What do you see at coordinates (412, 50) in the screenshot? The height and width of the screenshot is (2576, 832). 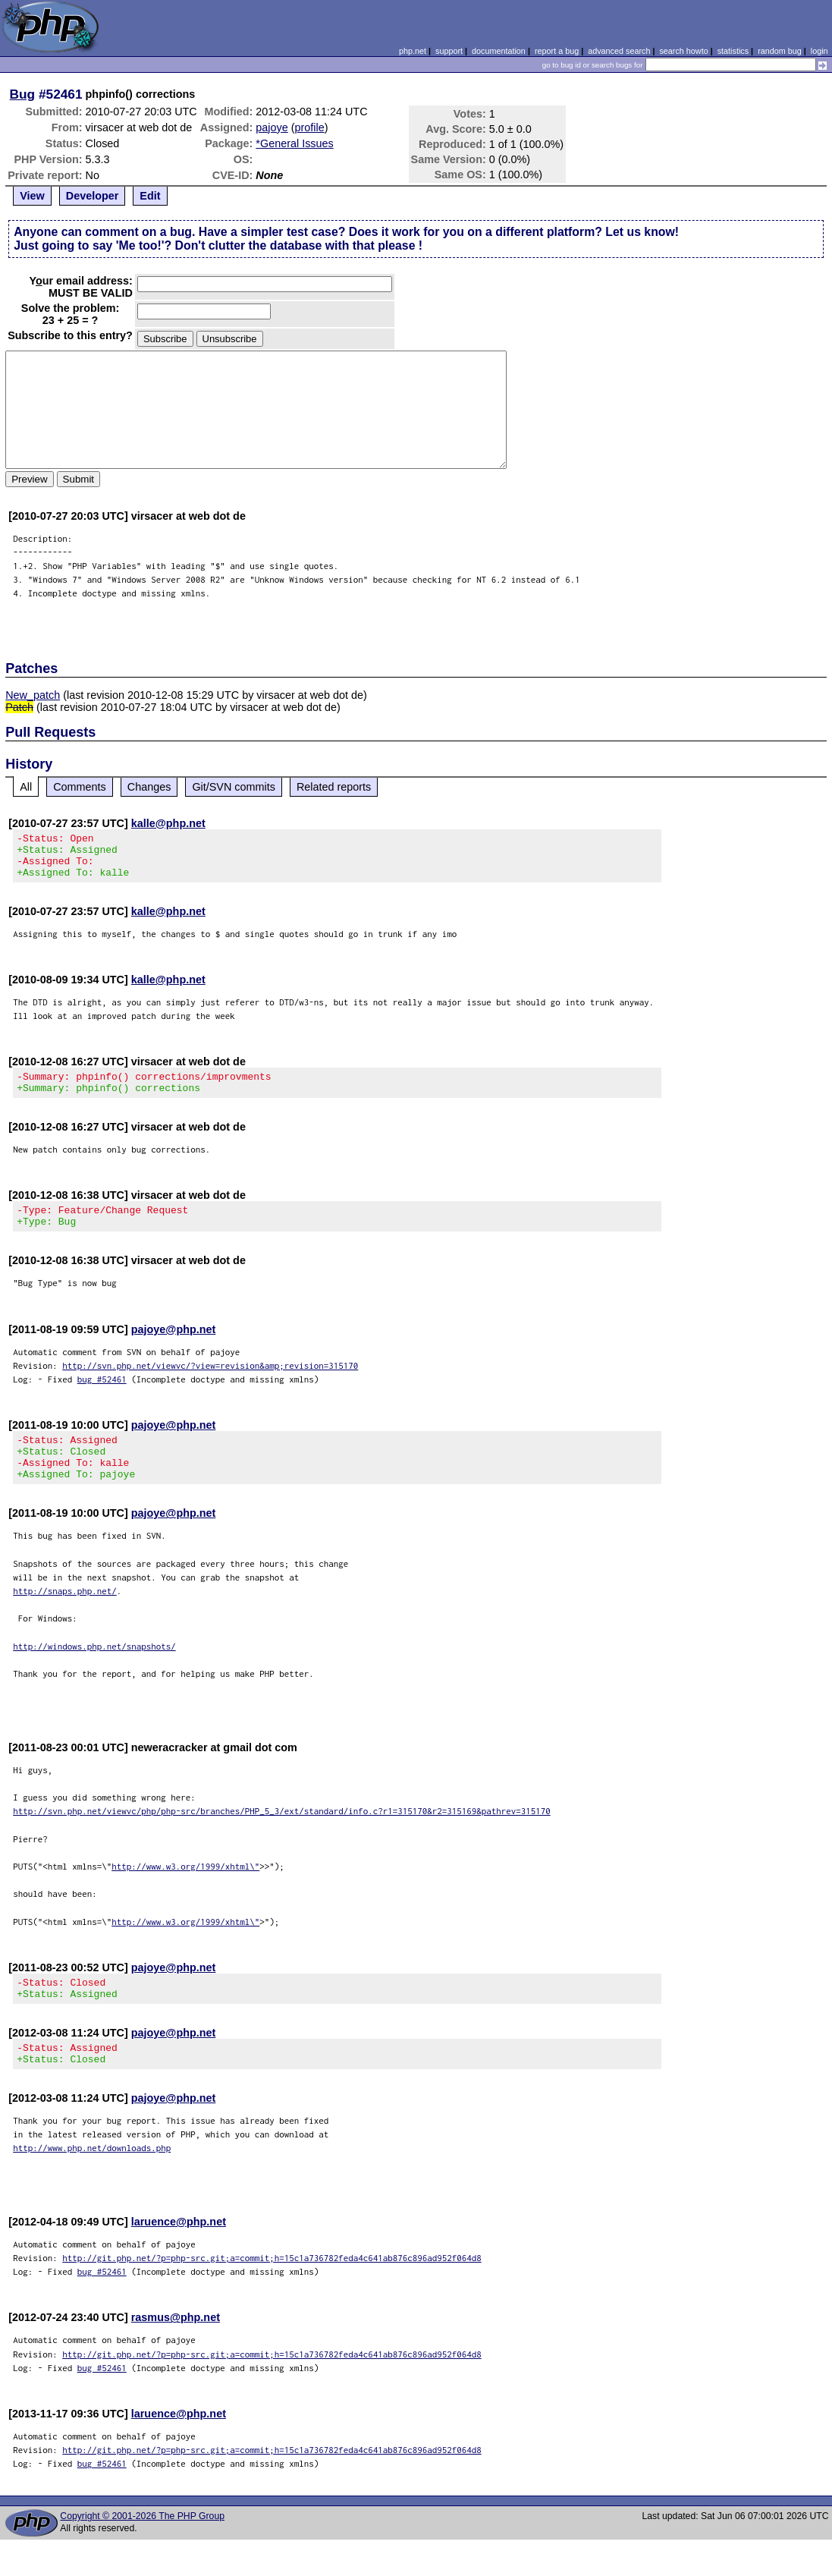 I see `php.net` at bounding box center [412, 50].